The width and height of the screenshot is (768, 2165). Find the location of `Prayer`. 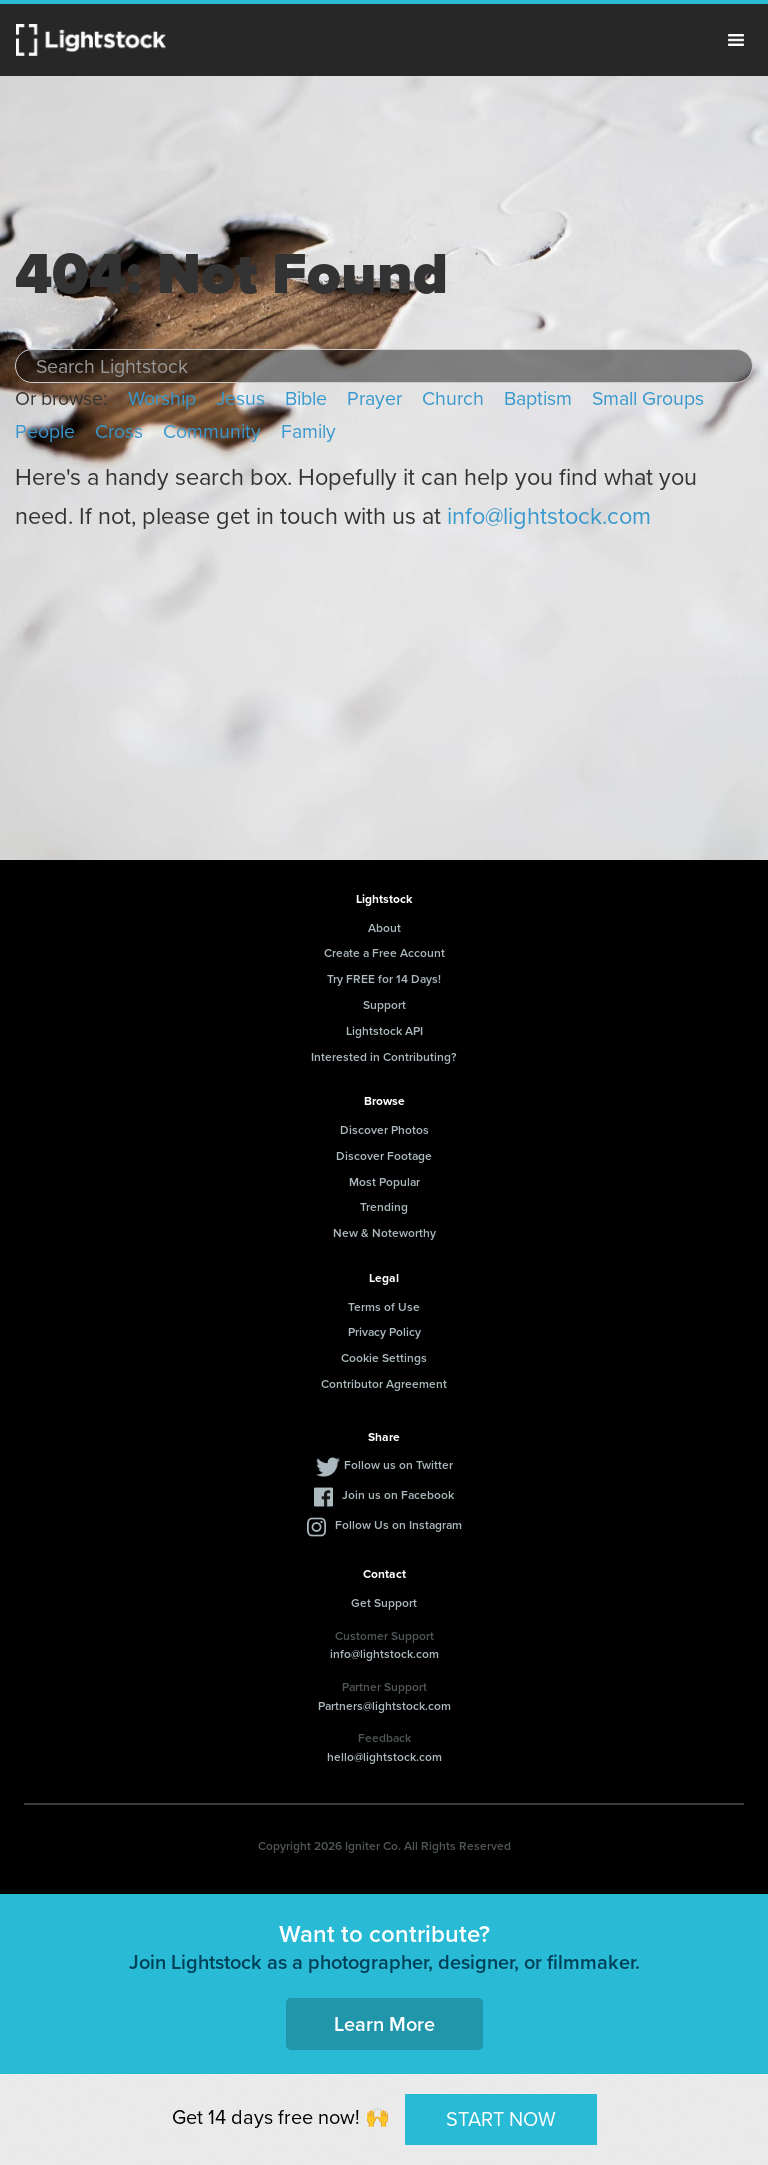

Prayer is located at coordinates (374, 398).